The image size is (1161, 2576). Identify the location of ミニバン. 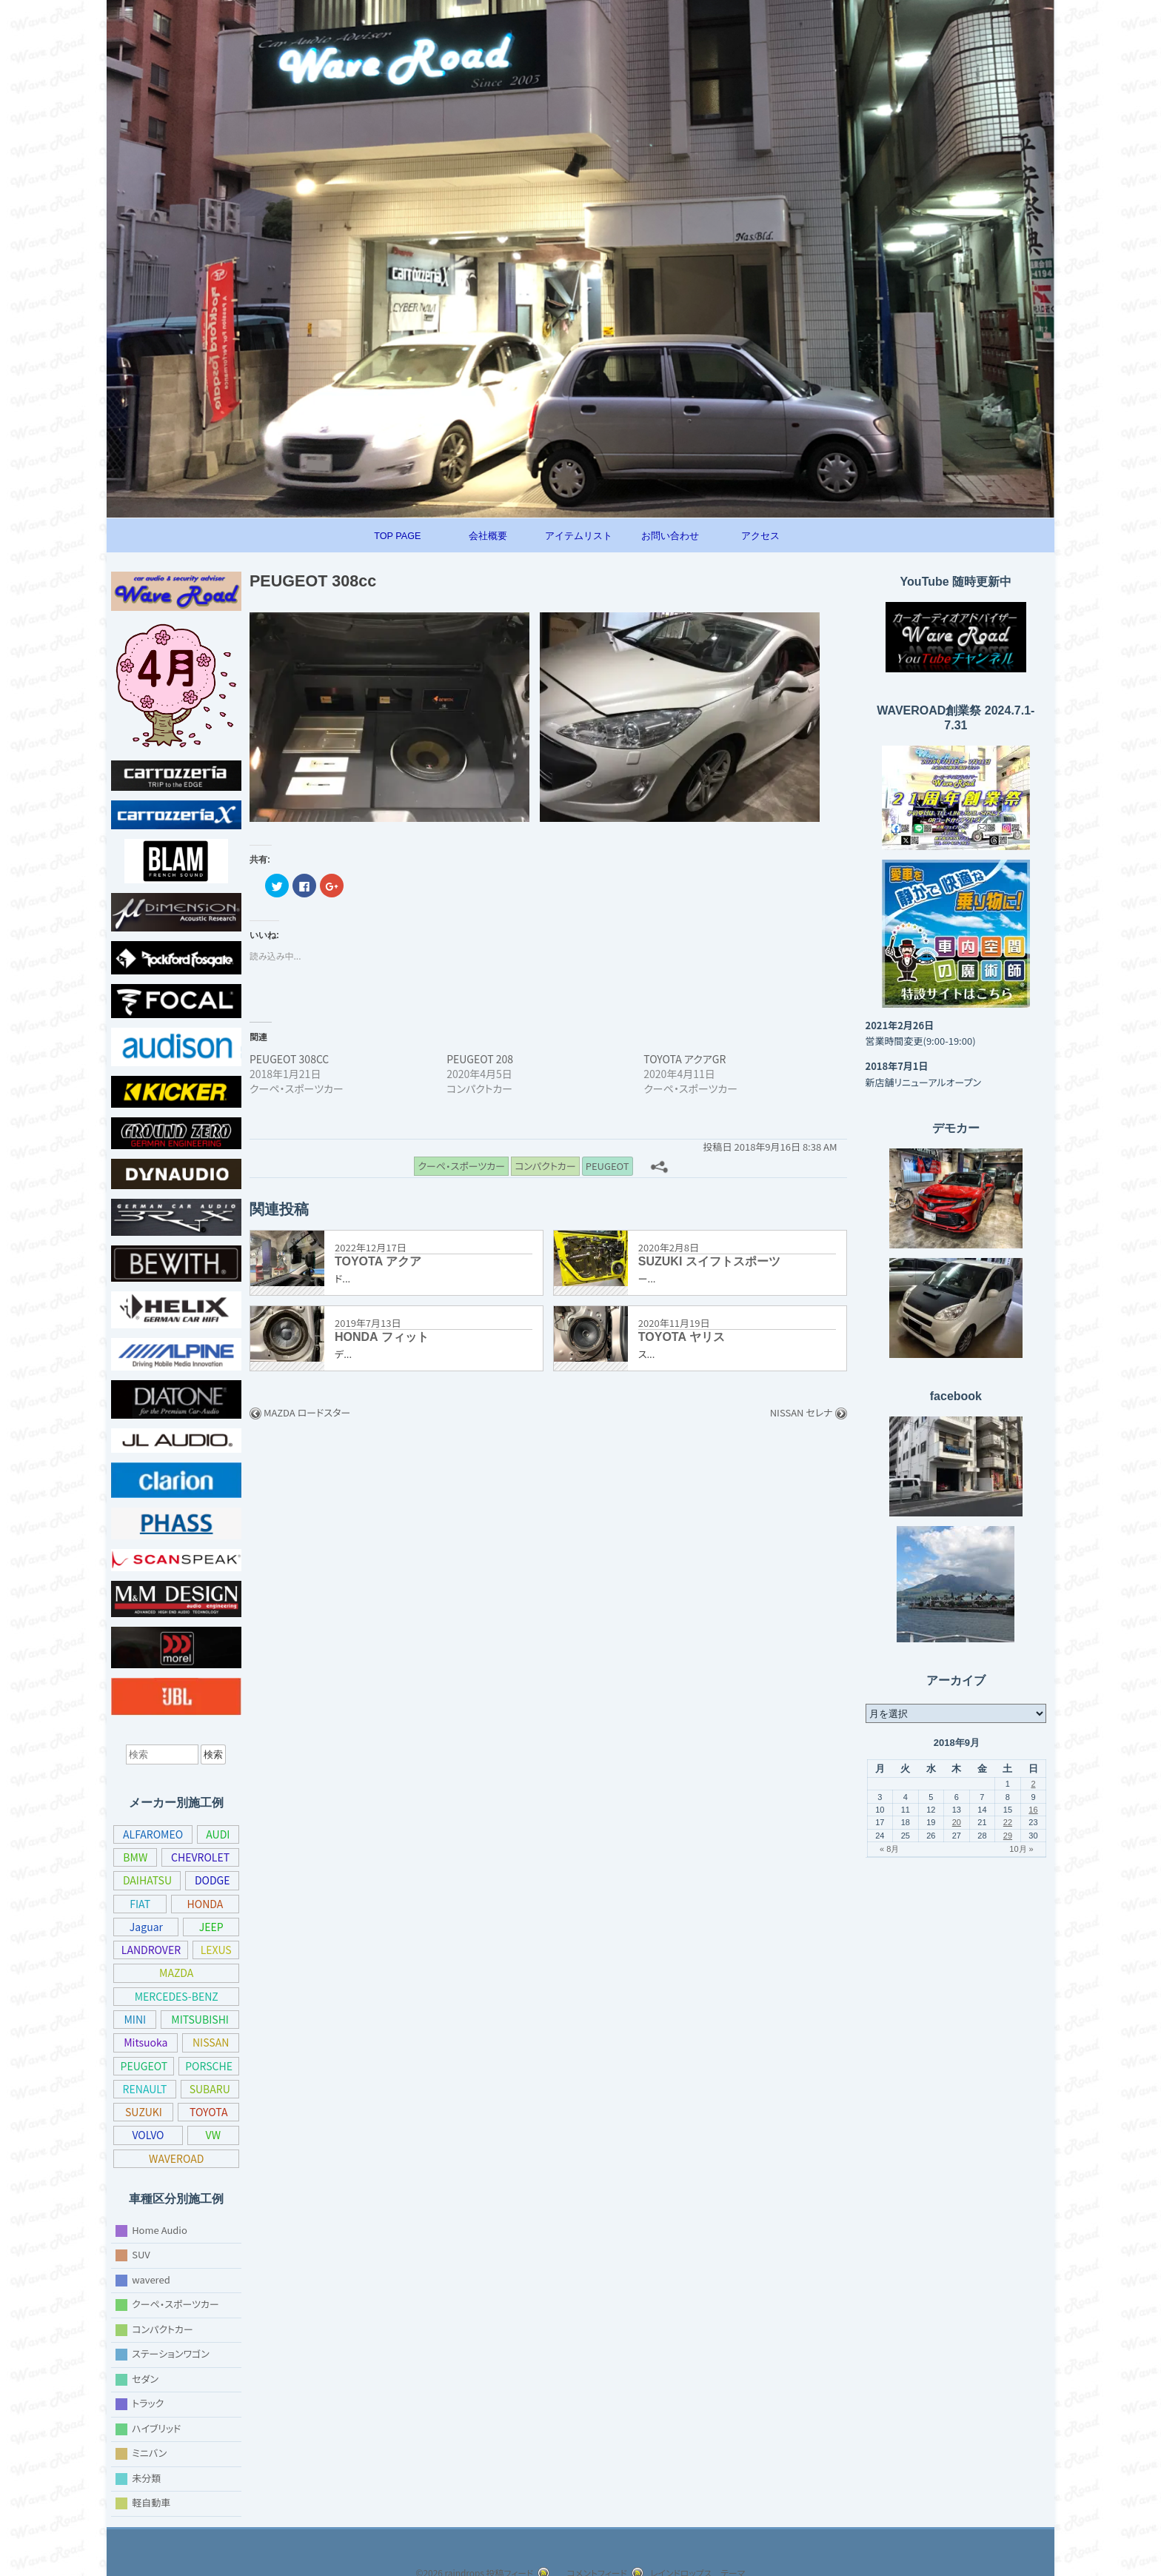
(151, 2452).